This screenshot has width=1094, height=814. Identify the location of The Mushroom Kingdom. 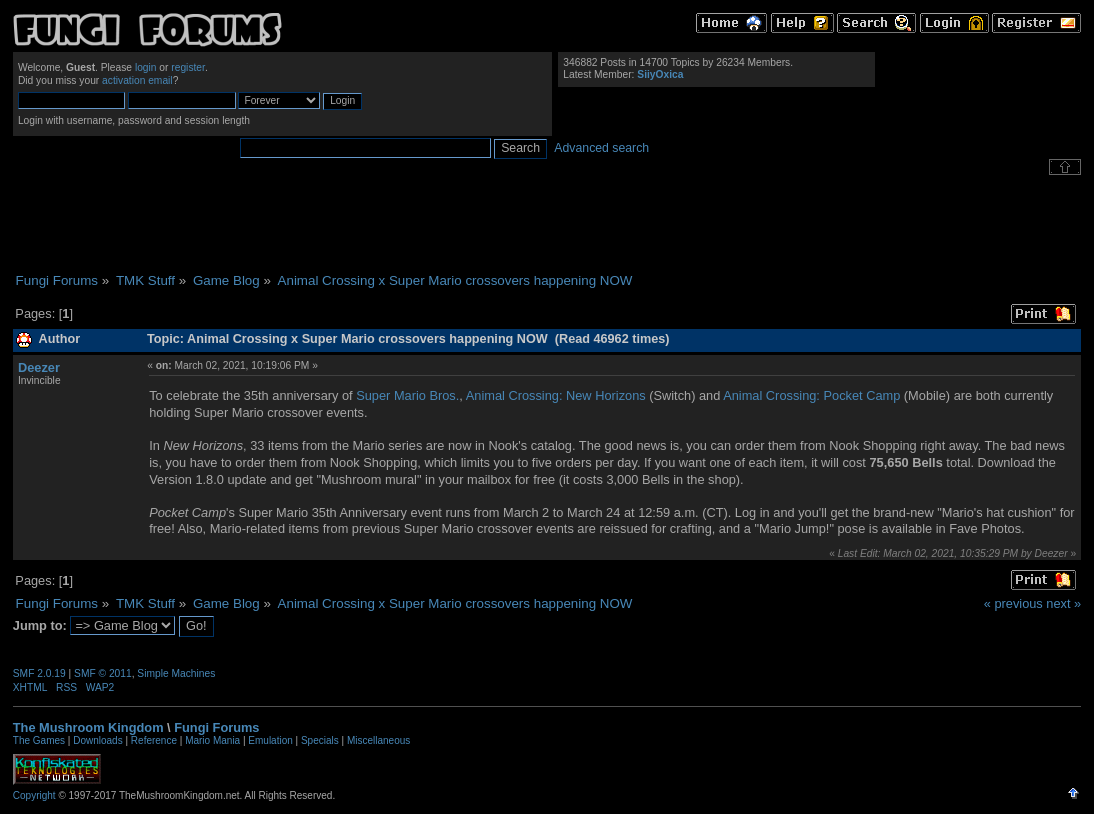
(88, 727).